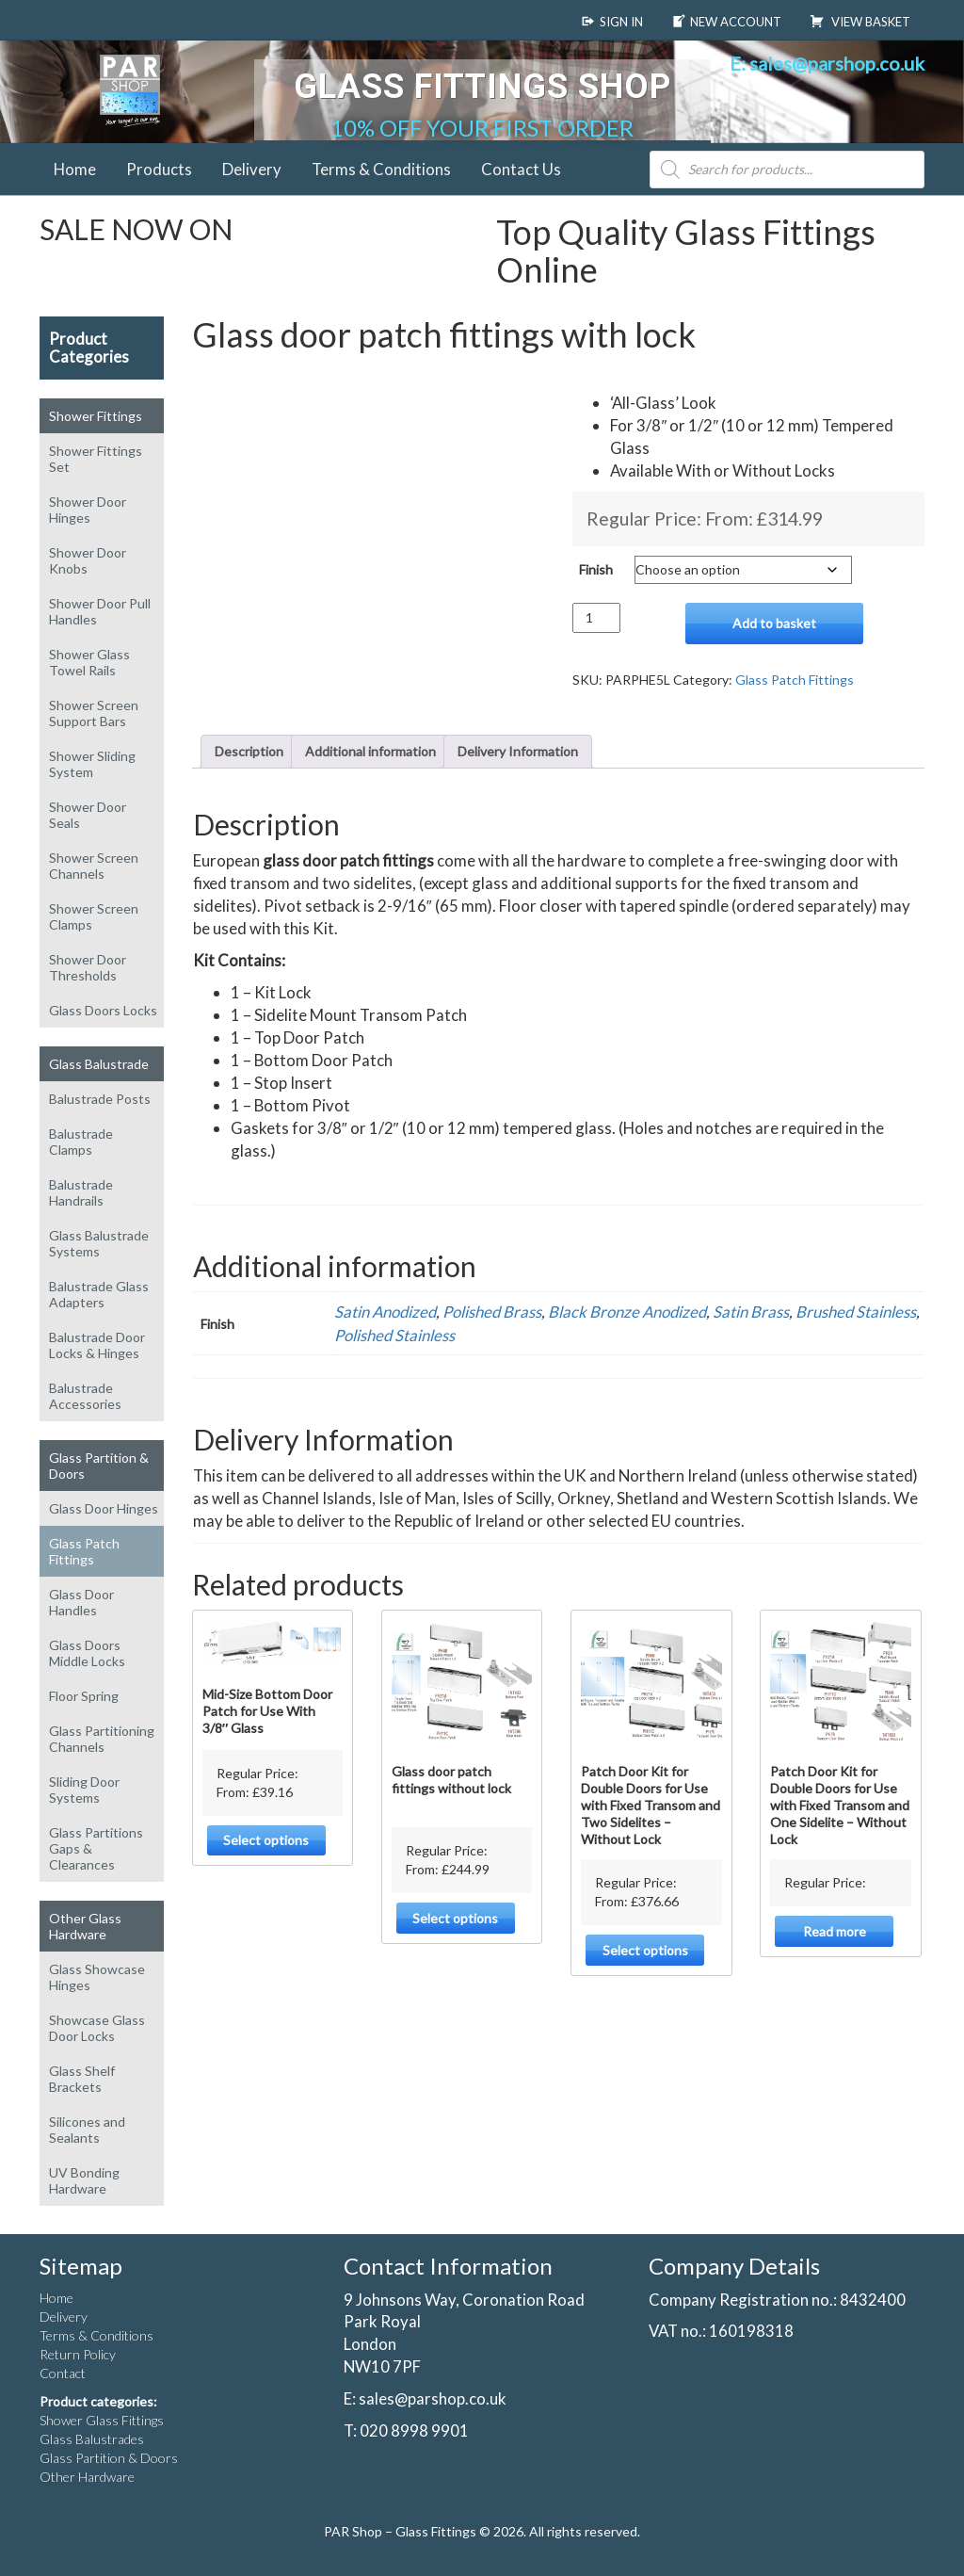  I want to click on Glass Partitioning Channels, so click(101, 1739).